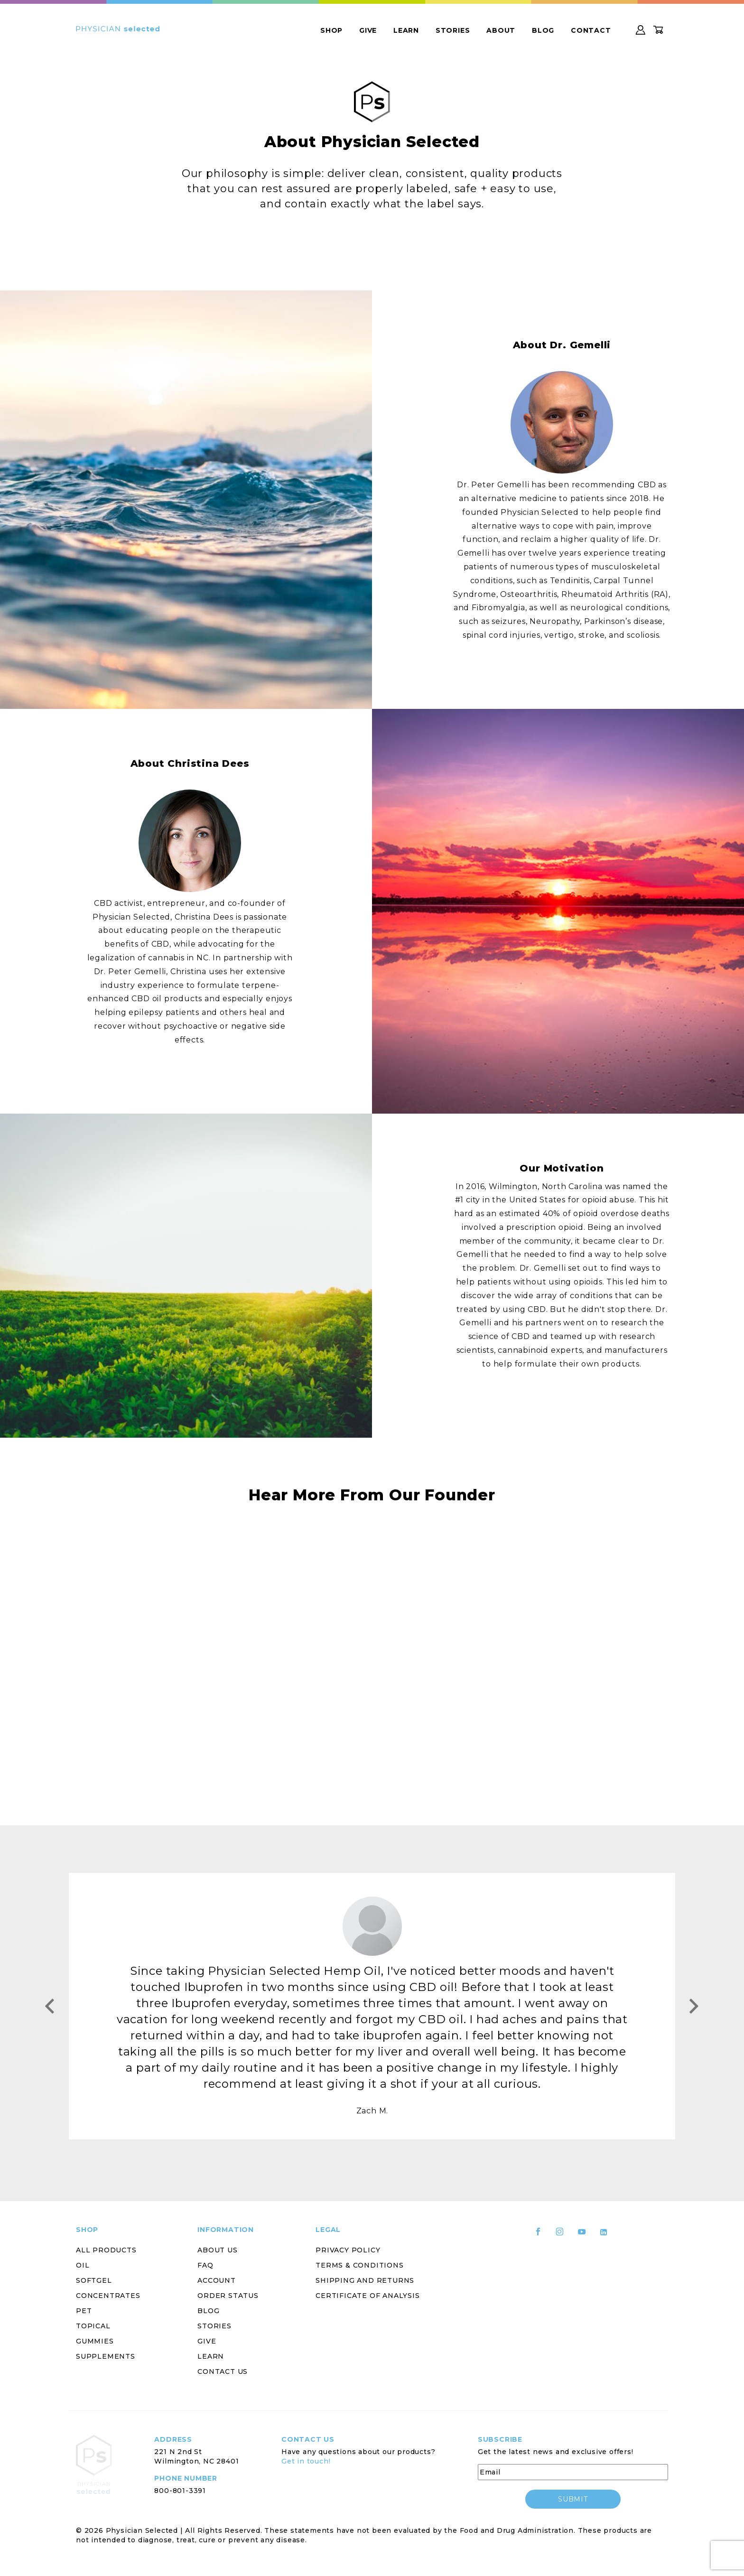 Image resolution: width=744 pixels, height=2576 pixels. What do you see at coordinates (453, 30) in the screenshot?
I see `Stories` at bounding box center [453, 30].